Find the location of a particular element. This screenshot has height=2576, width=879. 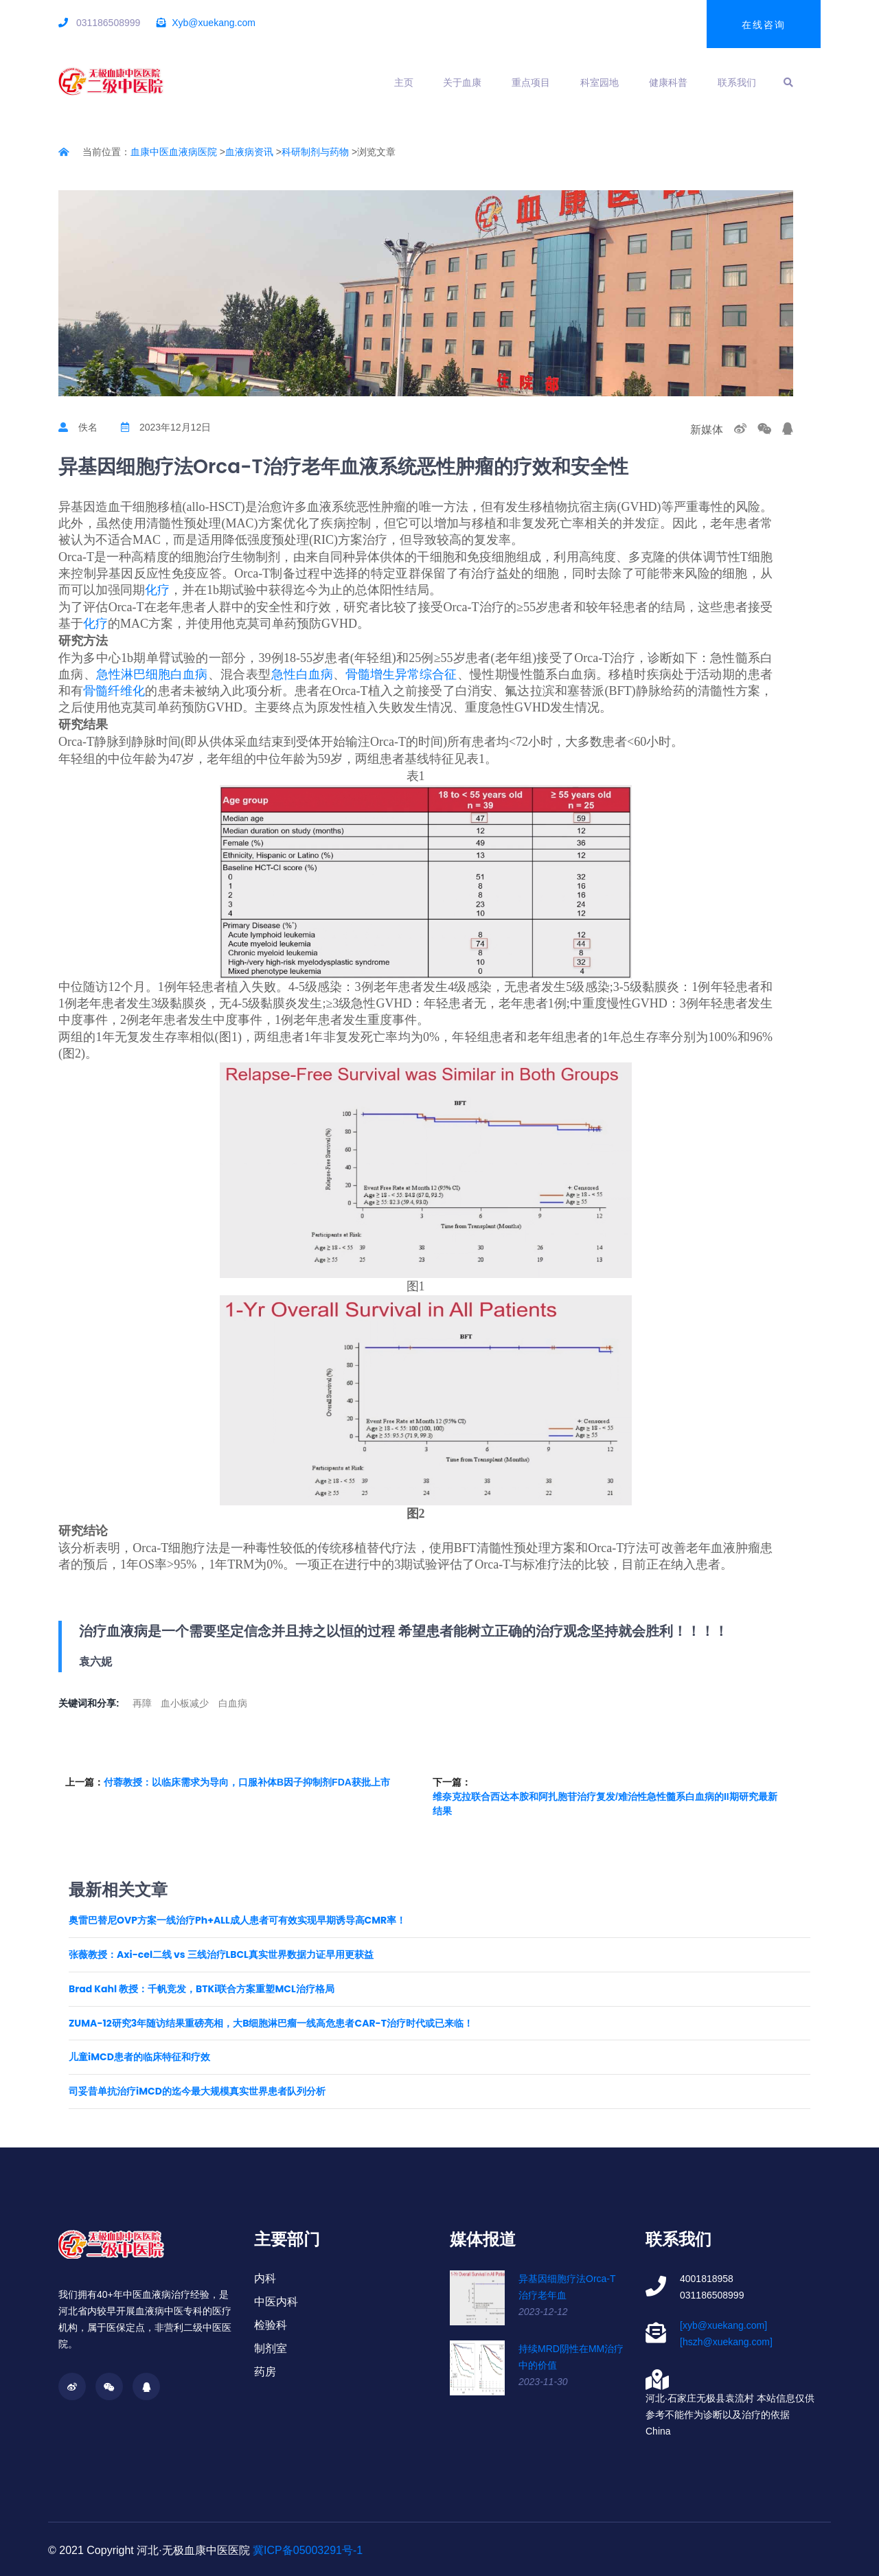

再障 is located at coordinates (142, 1703).